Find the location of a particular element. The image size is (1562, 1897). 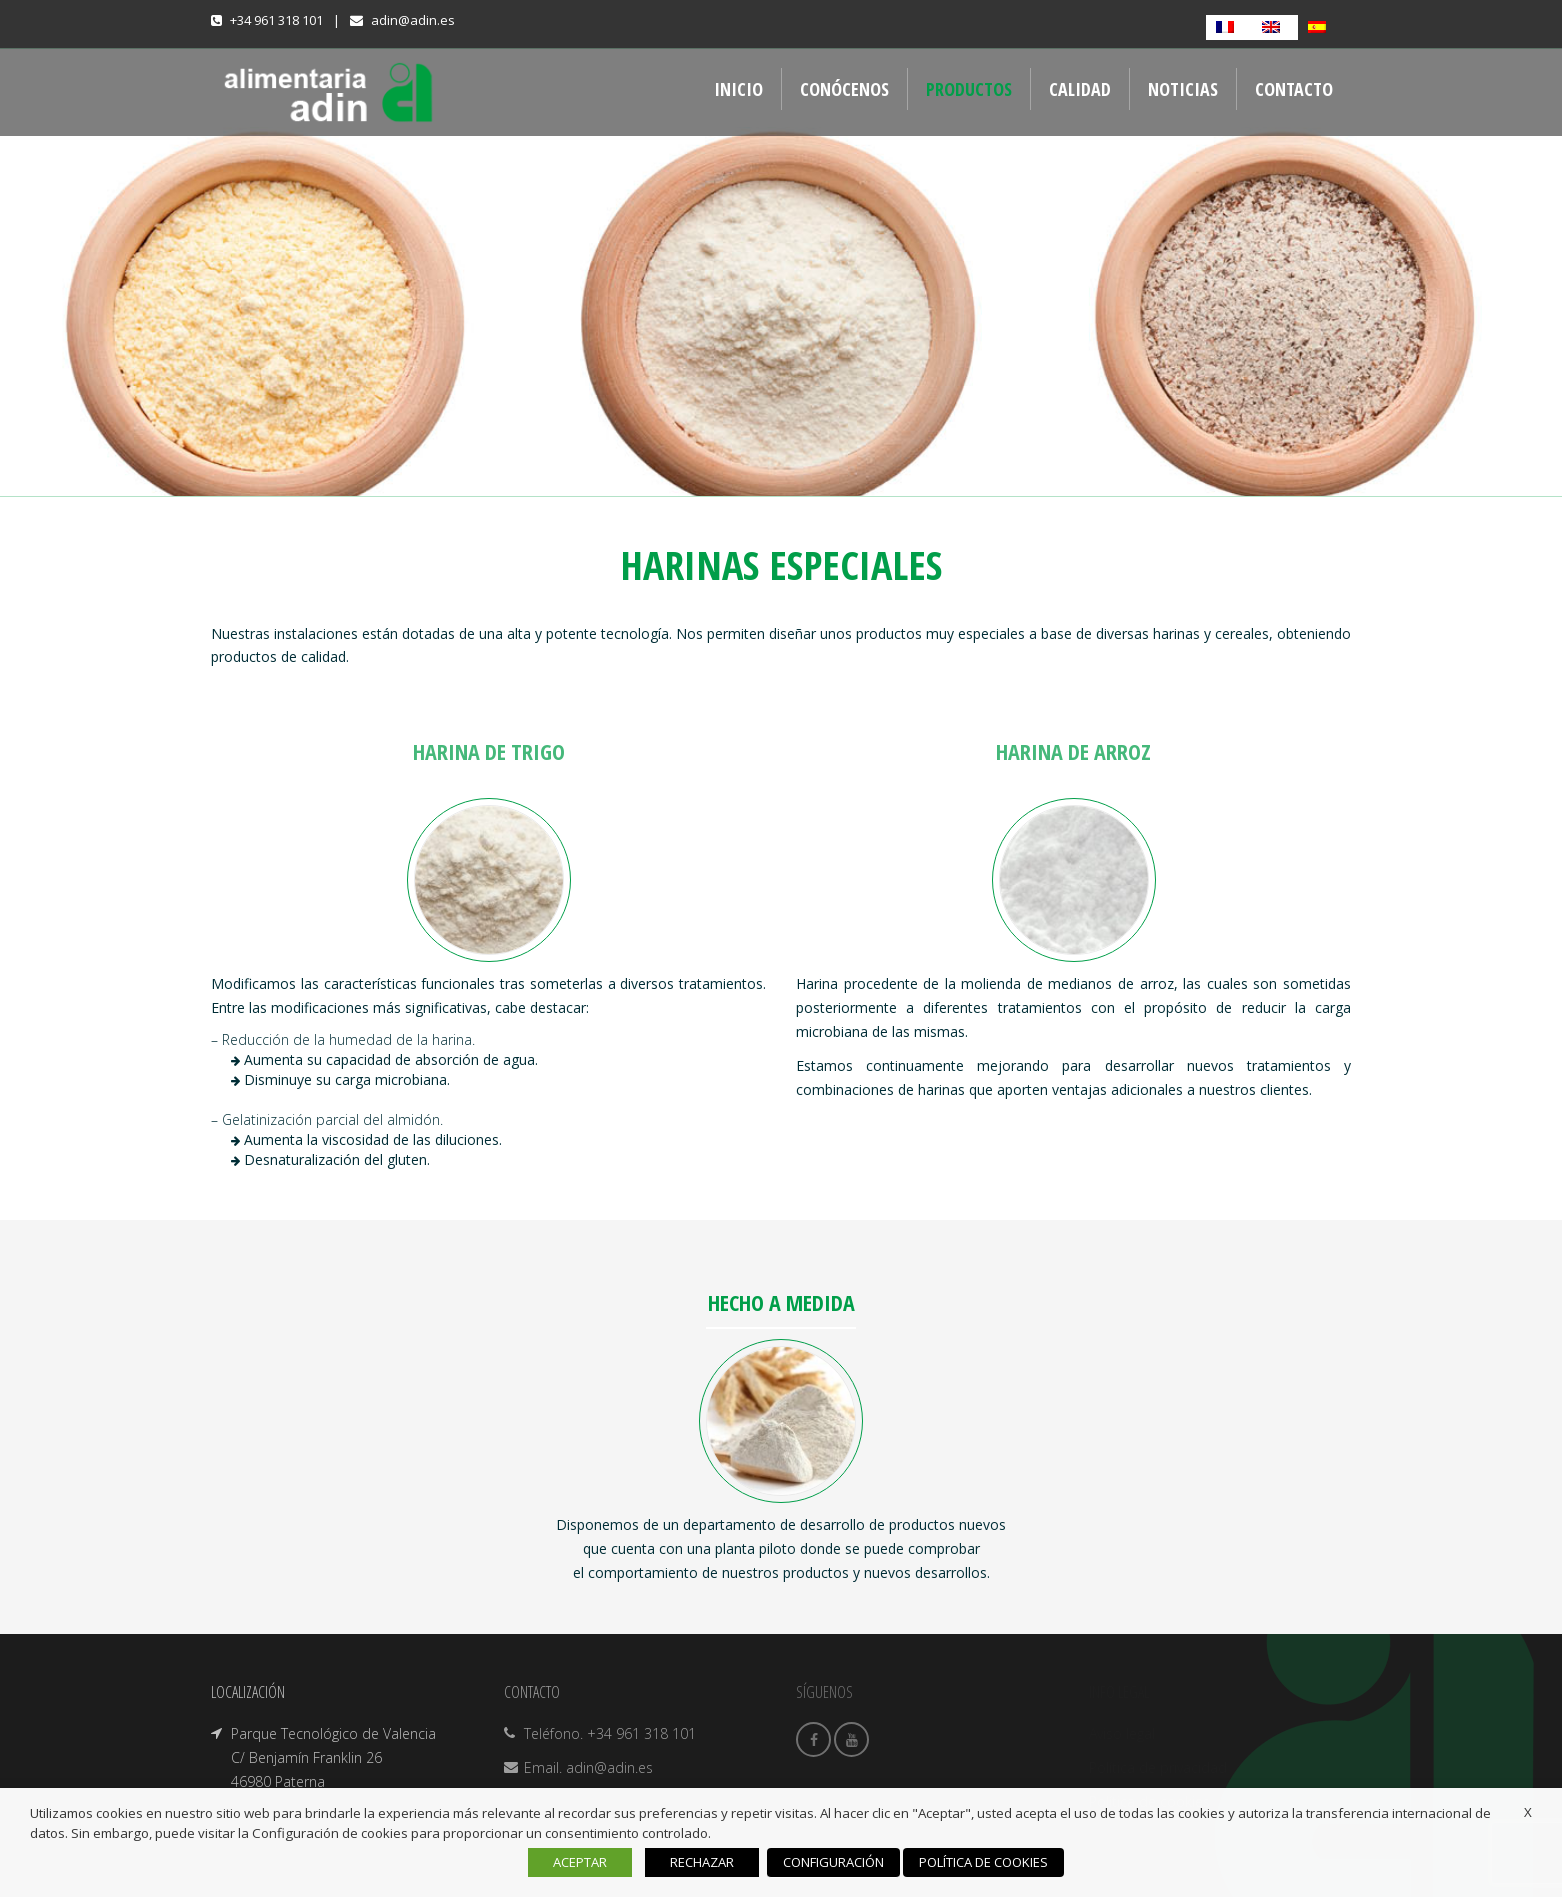

CALIDAD is located at coordinates (1080, 89).